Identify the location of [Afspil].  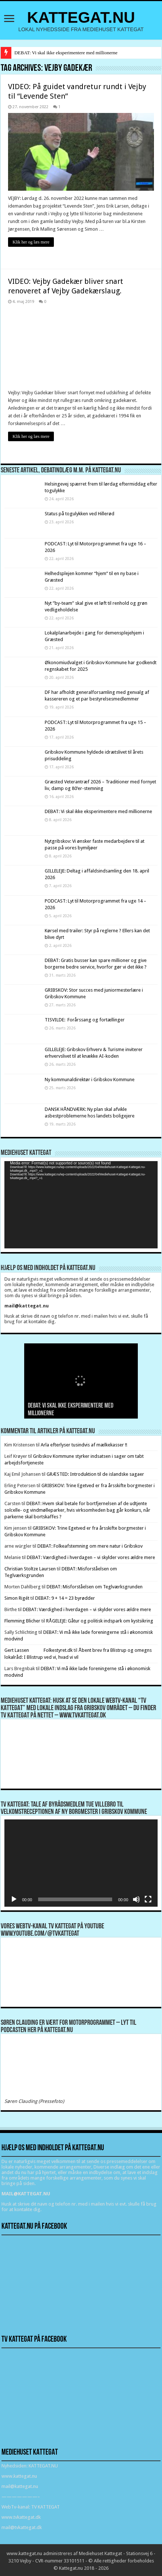
(14, 1899).